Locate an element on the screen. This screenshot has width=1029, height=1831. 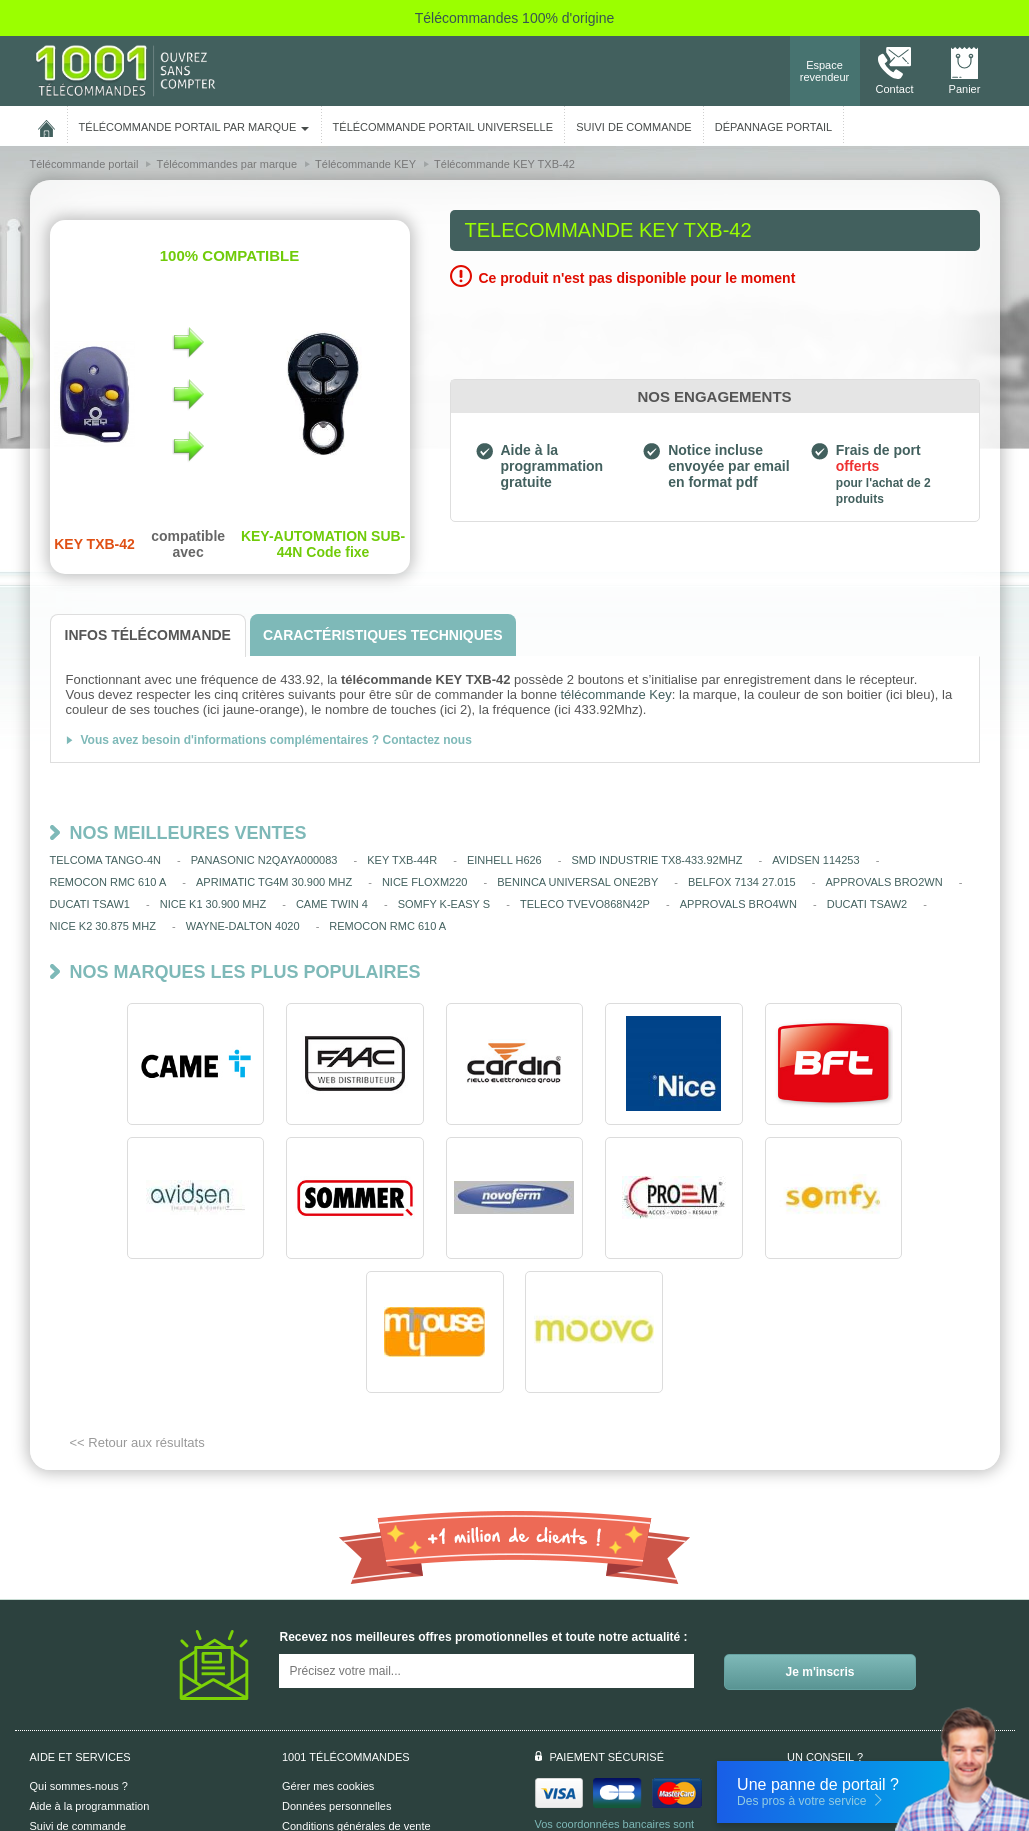
télécommande Key is located at coordinates (615, 694).